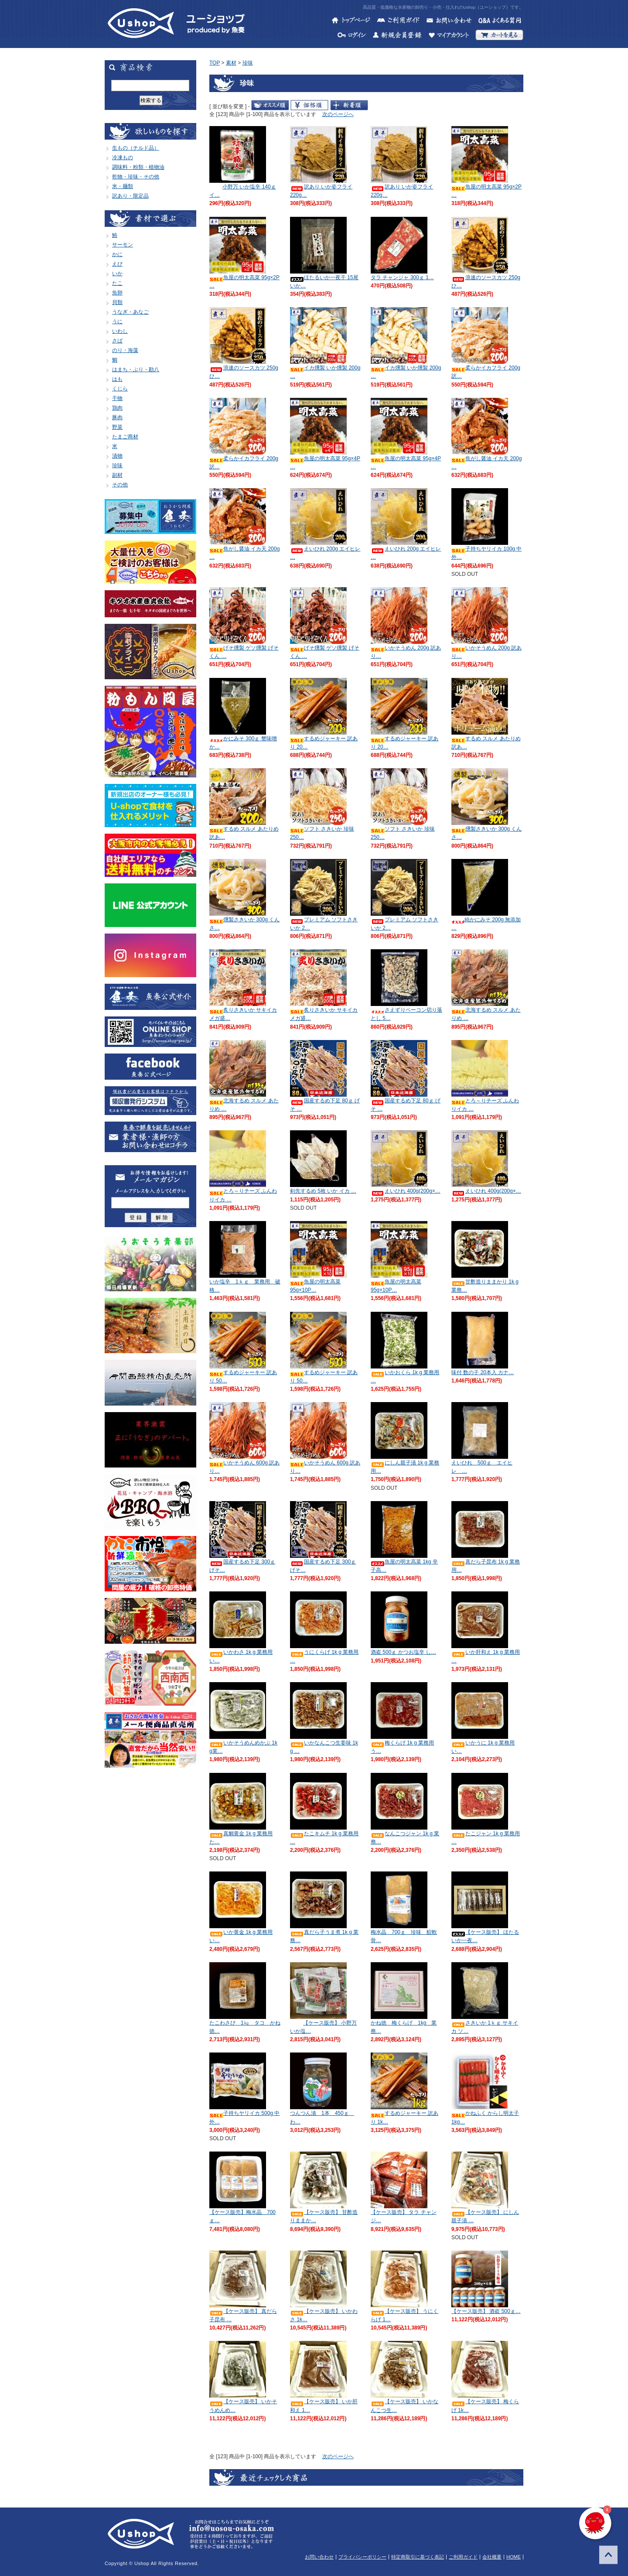  I want to click on 生もの（チルド品）, so click(135, 148).